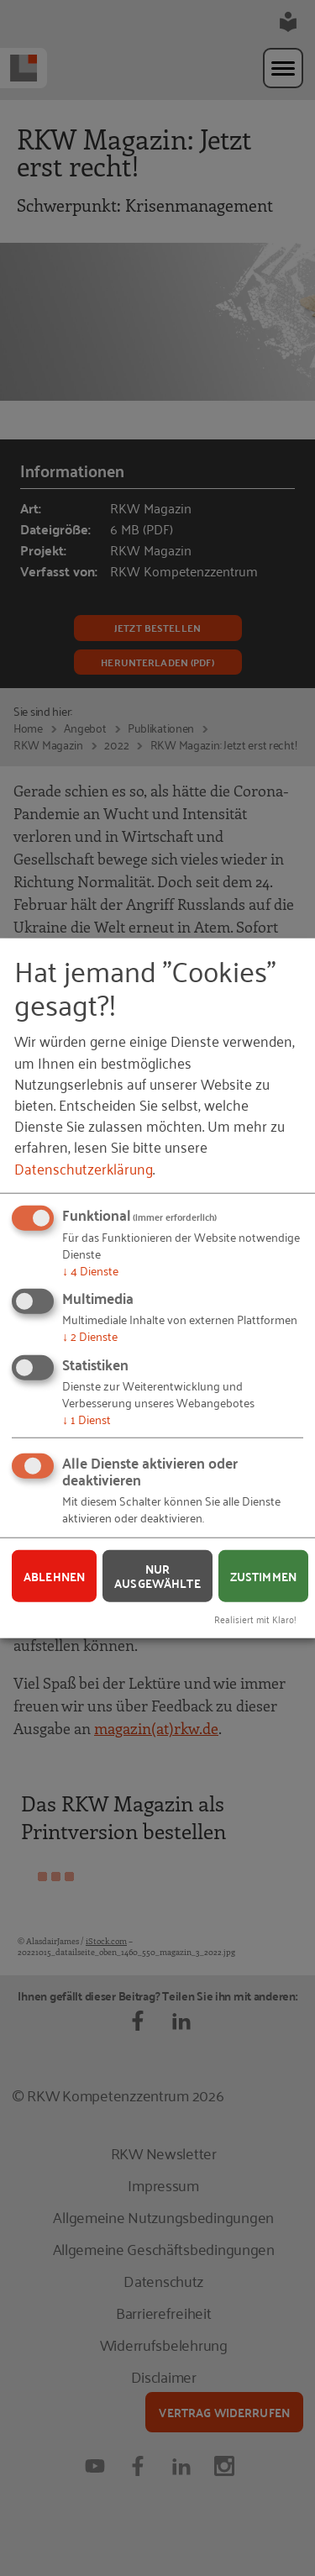 This screenshot has width=315, height=2576. Describe the element at coordinates (83, 1167) in the screenshot. I see `Datenschutzerklärung` at that location.